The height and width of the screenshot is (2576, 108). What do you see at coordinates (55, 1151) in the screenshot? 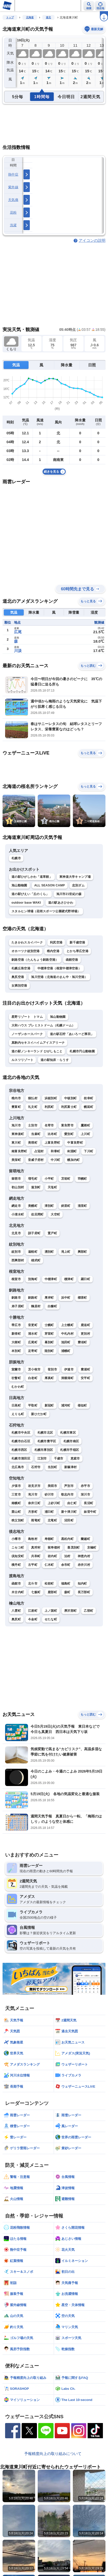
I see `和寒町` at bounding box center [55, 1151].